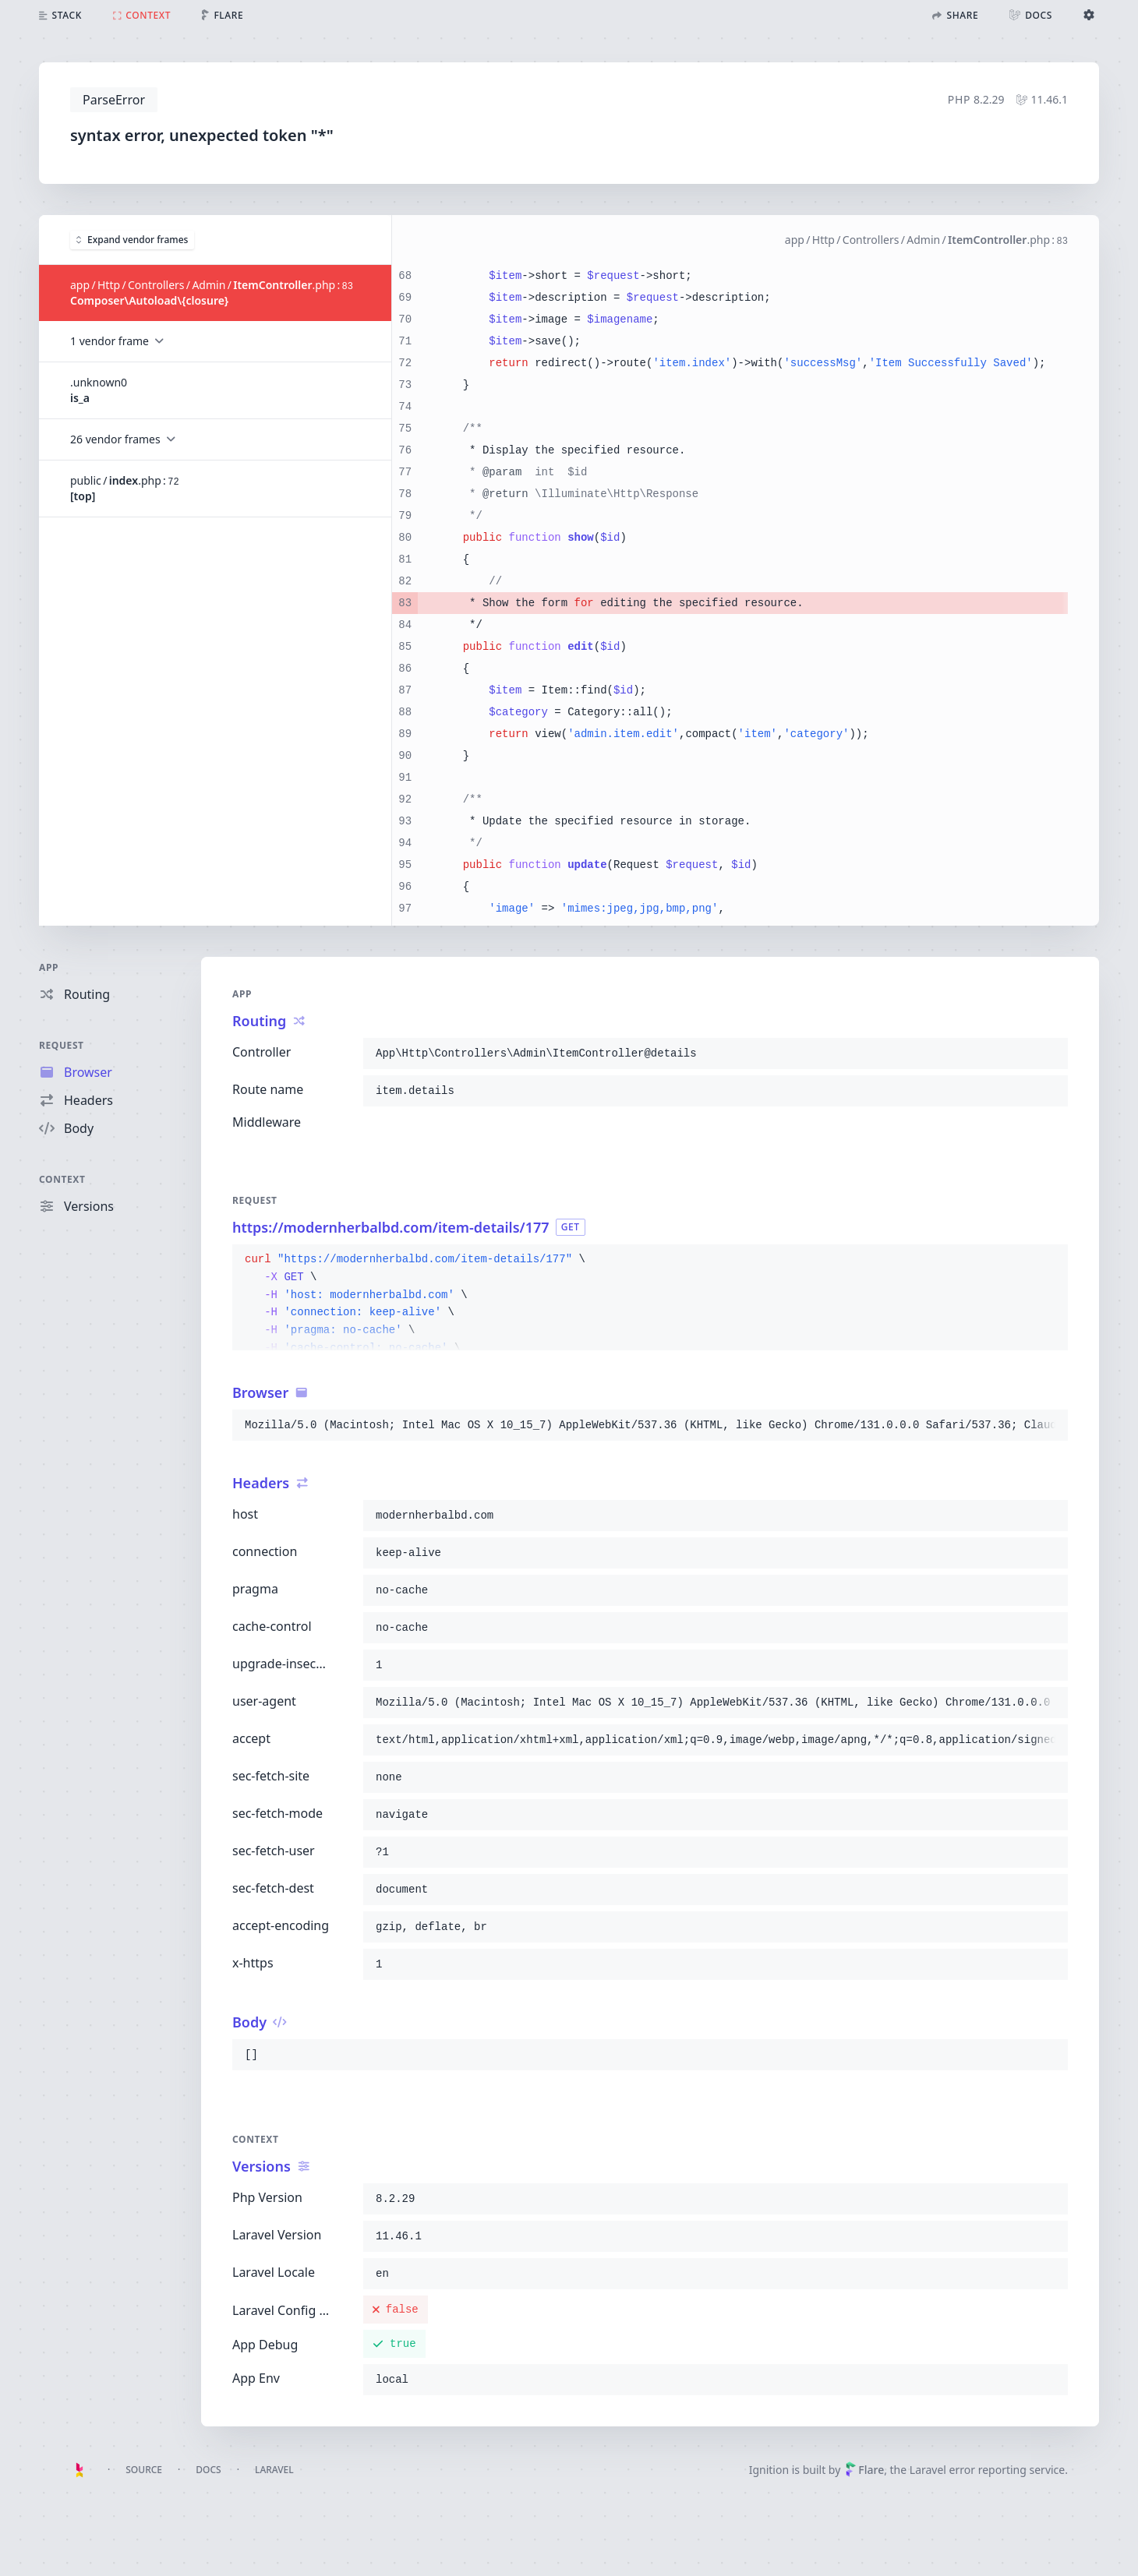 The image size is (1138, 2576). What do you see at coordinates (48, 967) in the screenshot?
I see `App` at bounding box center [48, 967].